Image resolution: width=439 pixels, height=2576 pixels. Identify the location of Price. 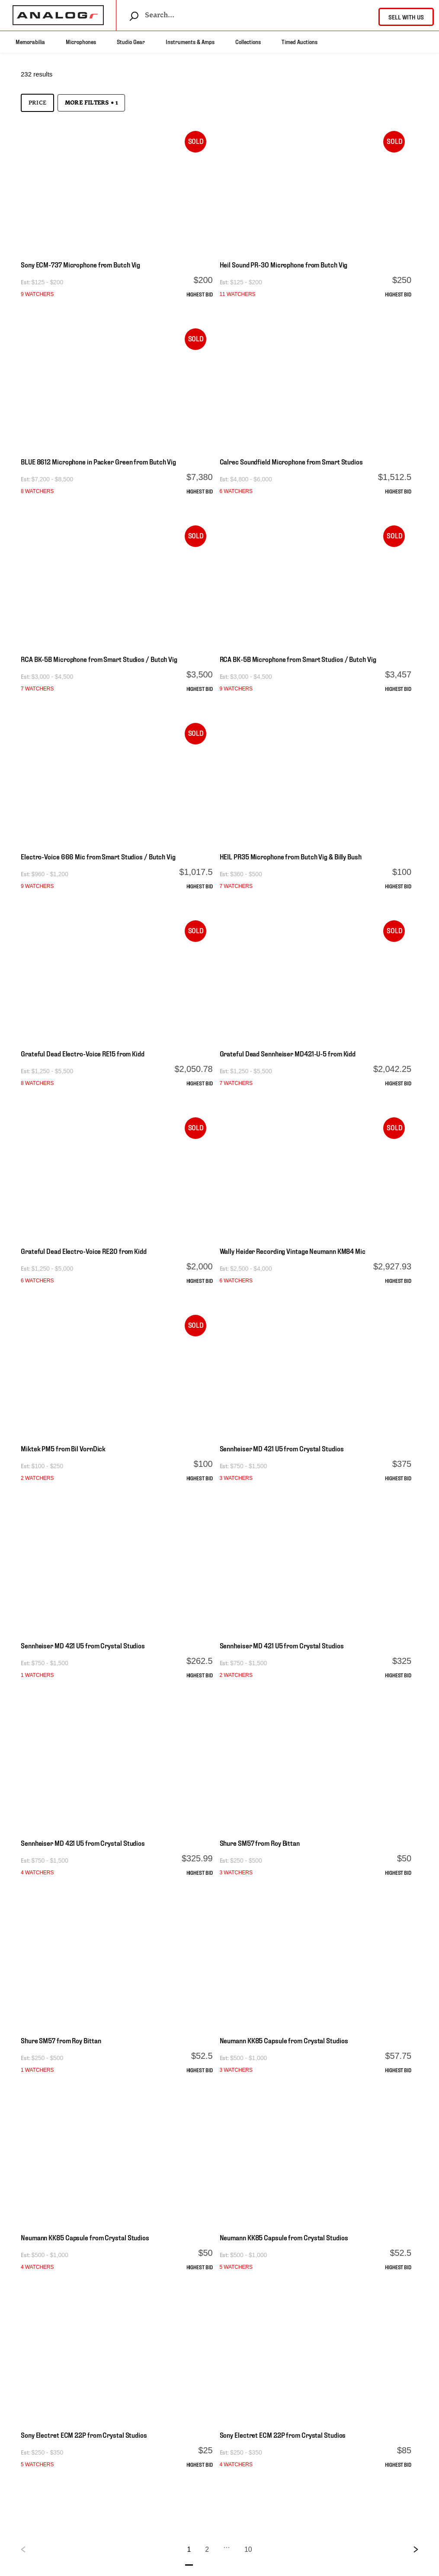
(37, 102).